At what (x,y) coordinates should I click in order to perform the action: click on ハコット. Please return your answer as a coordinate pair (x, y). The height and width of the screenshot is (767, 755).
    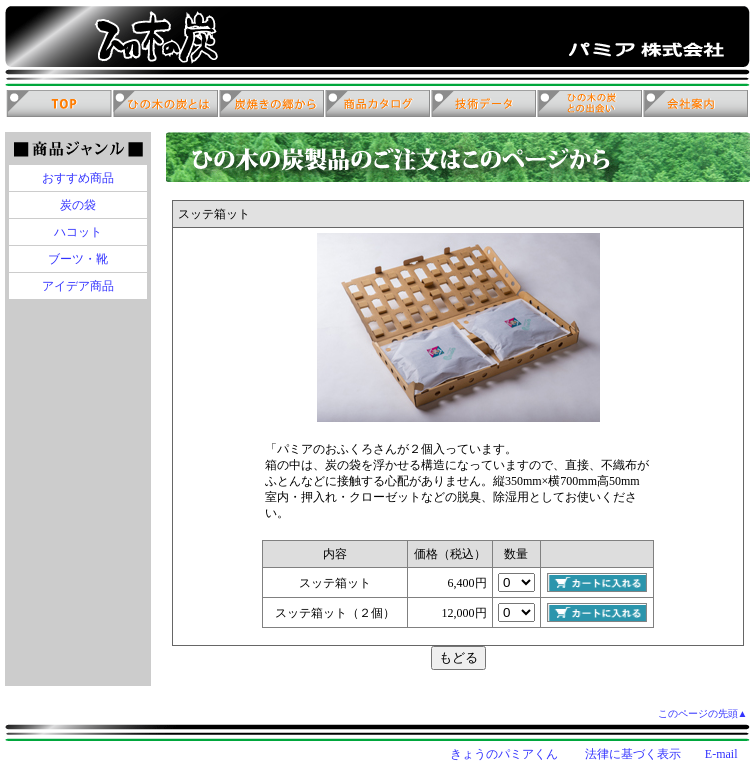
    Looking at the image, I should click on (78, 232).